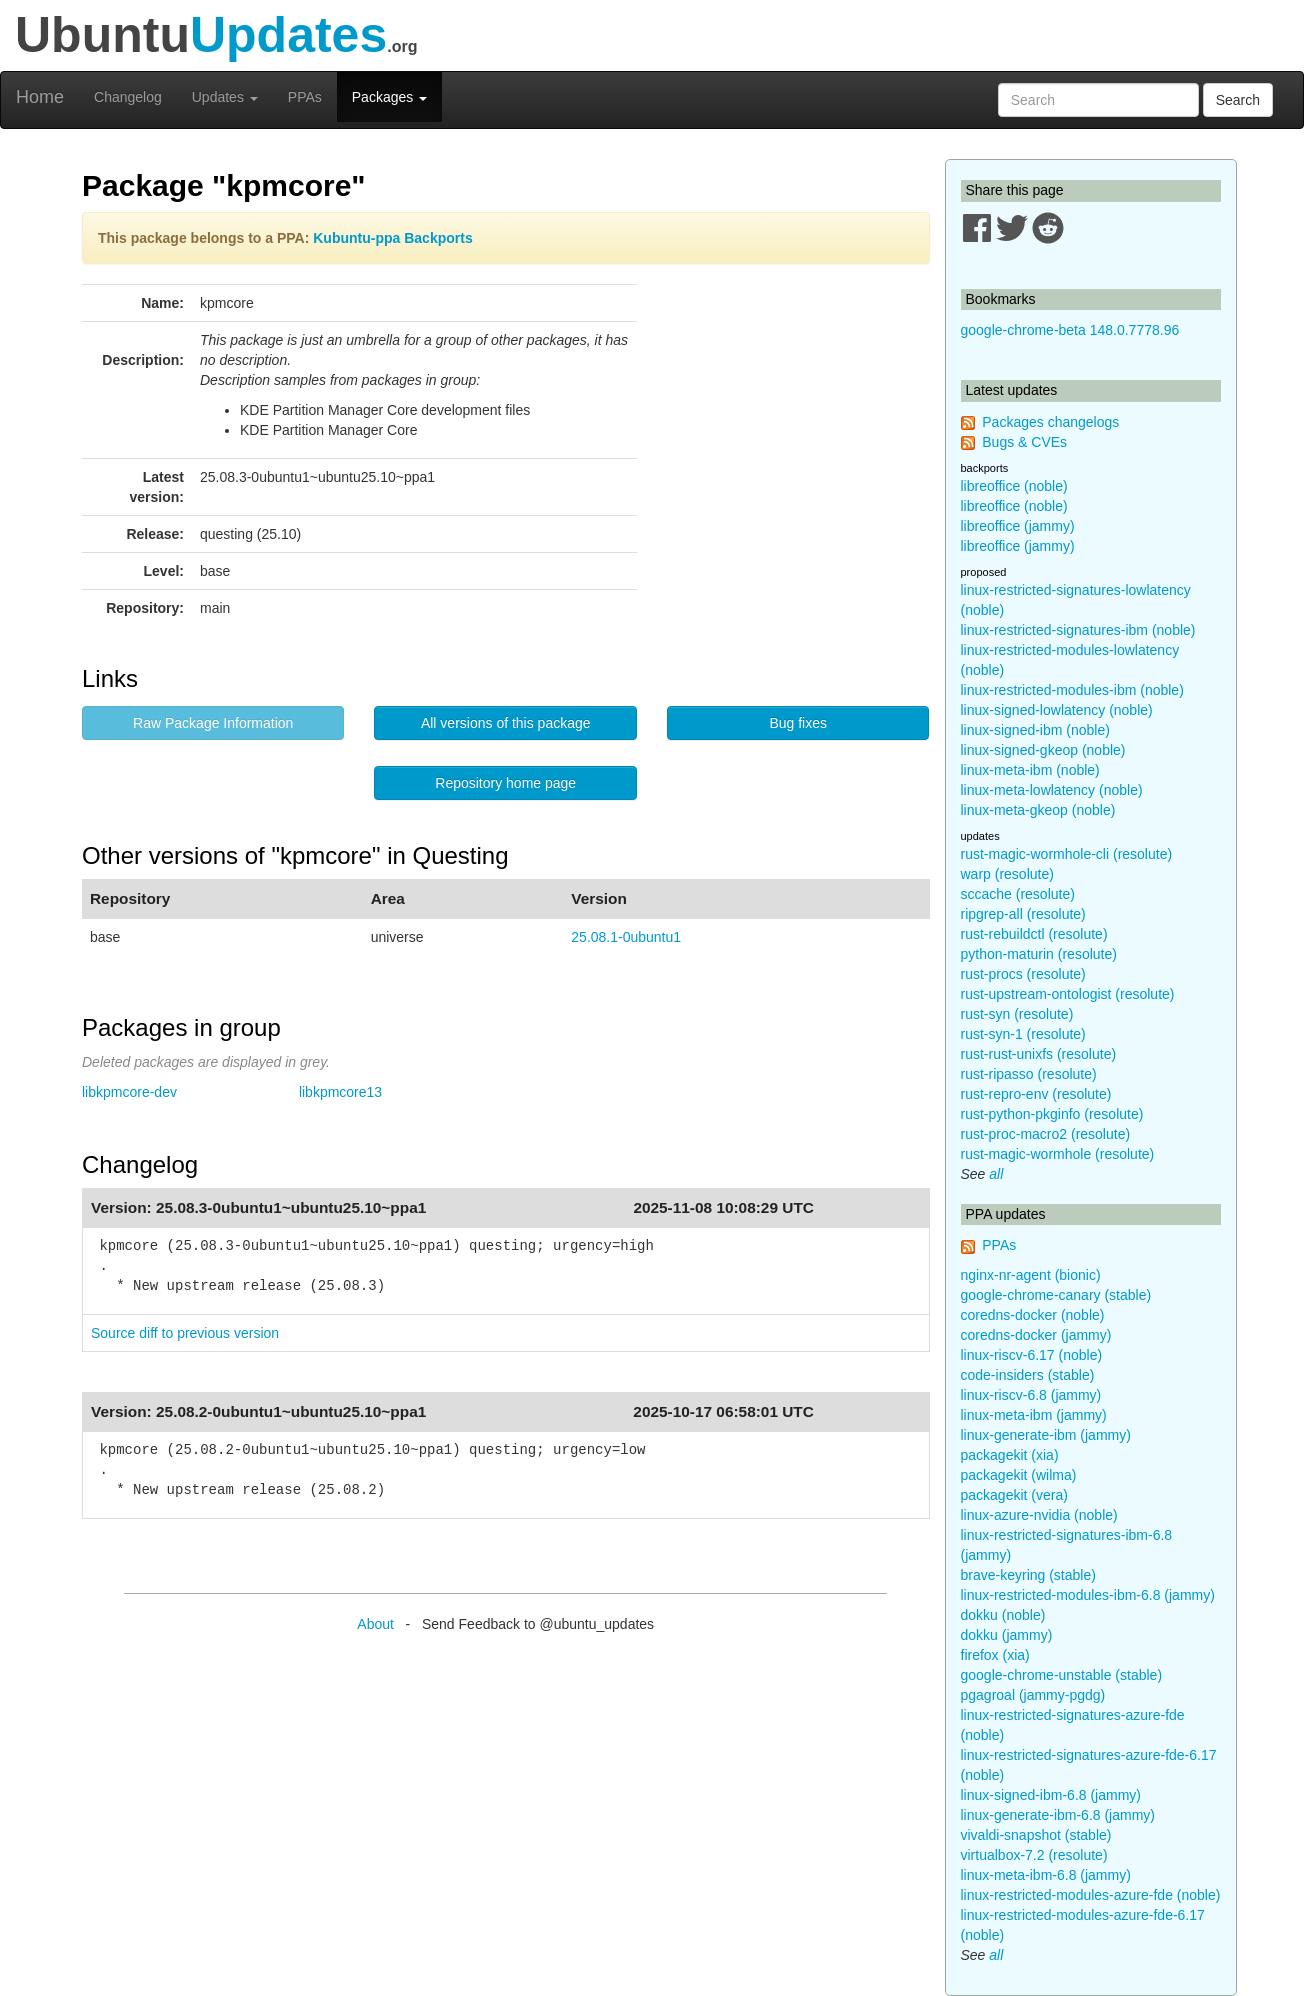  Describe the element at coordinates (1019, 1475) in the screenshot. I see `packagekit (wilma)` at that location.